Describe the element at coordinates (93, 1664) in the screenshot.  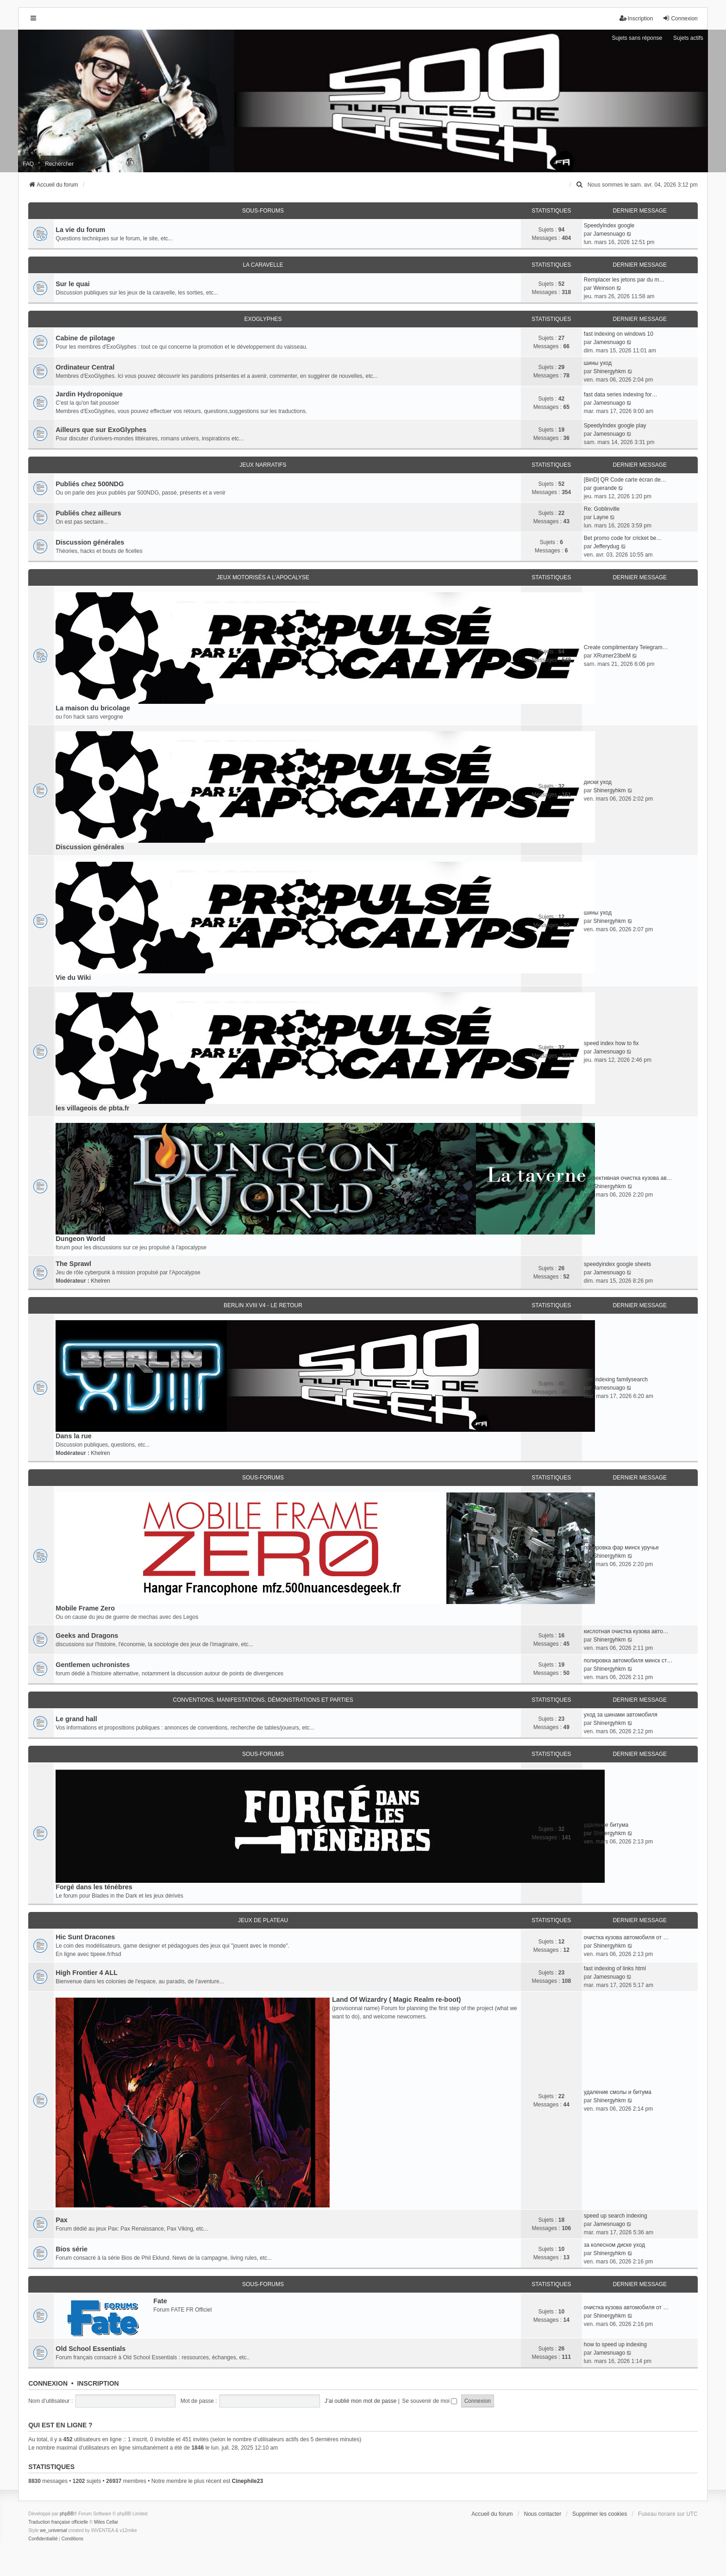
I see `Gentlemen uchronistes` at that location.